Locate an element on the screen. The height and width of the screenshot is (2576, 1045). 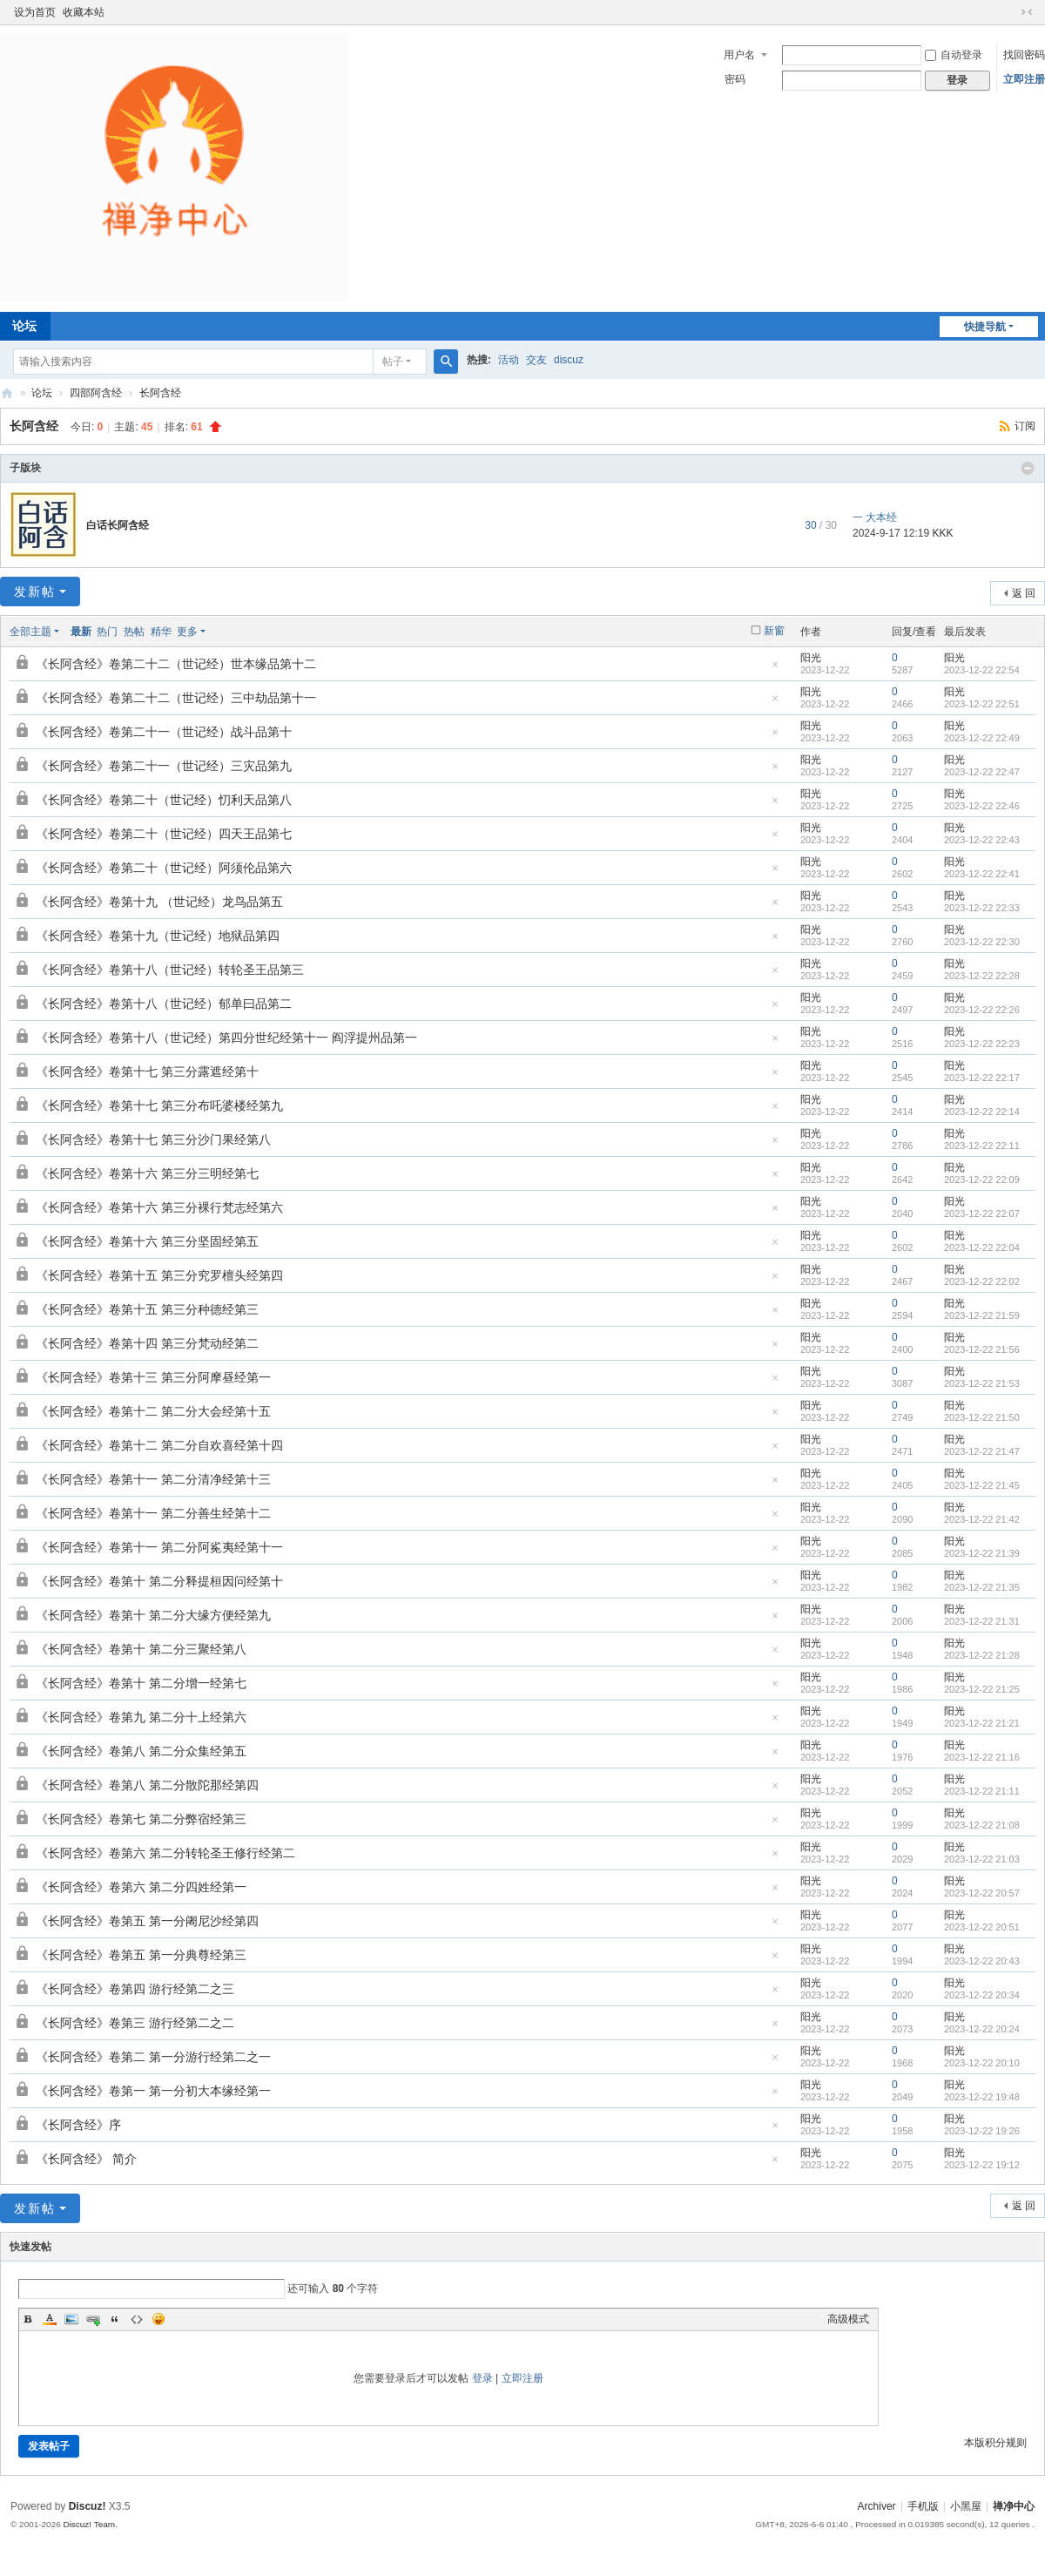
《长阿含经》卷第十一 第二分善生经第十二 is located at coordinates (153, 1513).